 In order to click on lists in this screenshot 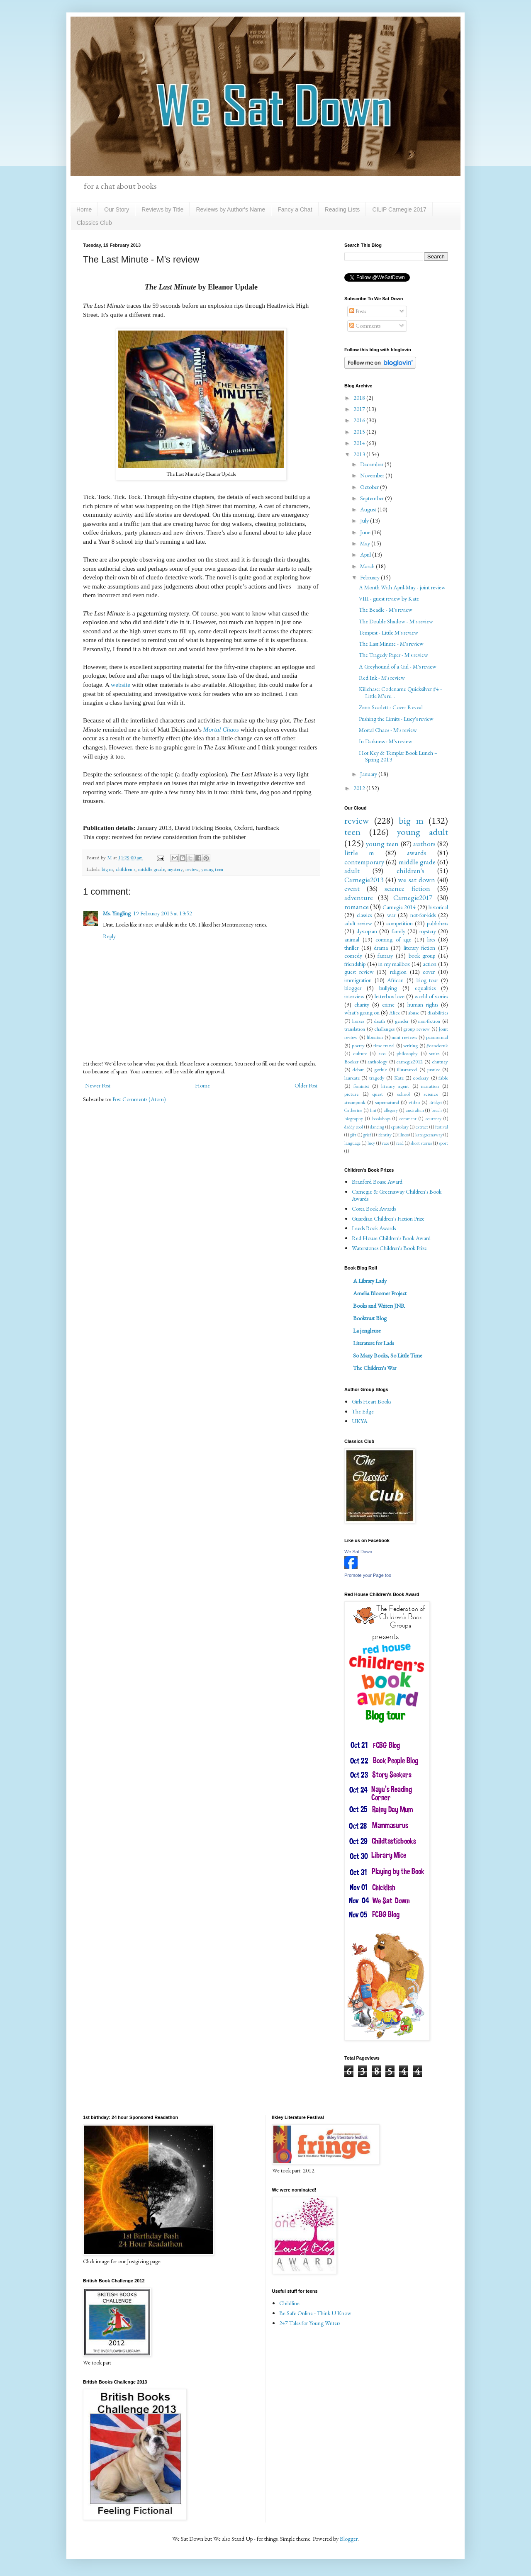, I will do `click(431, 939)`.